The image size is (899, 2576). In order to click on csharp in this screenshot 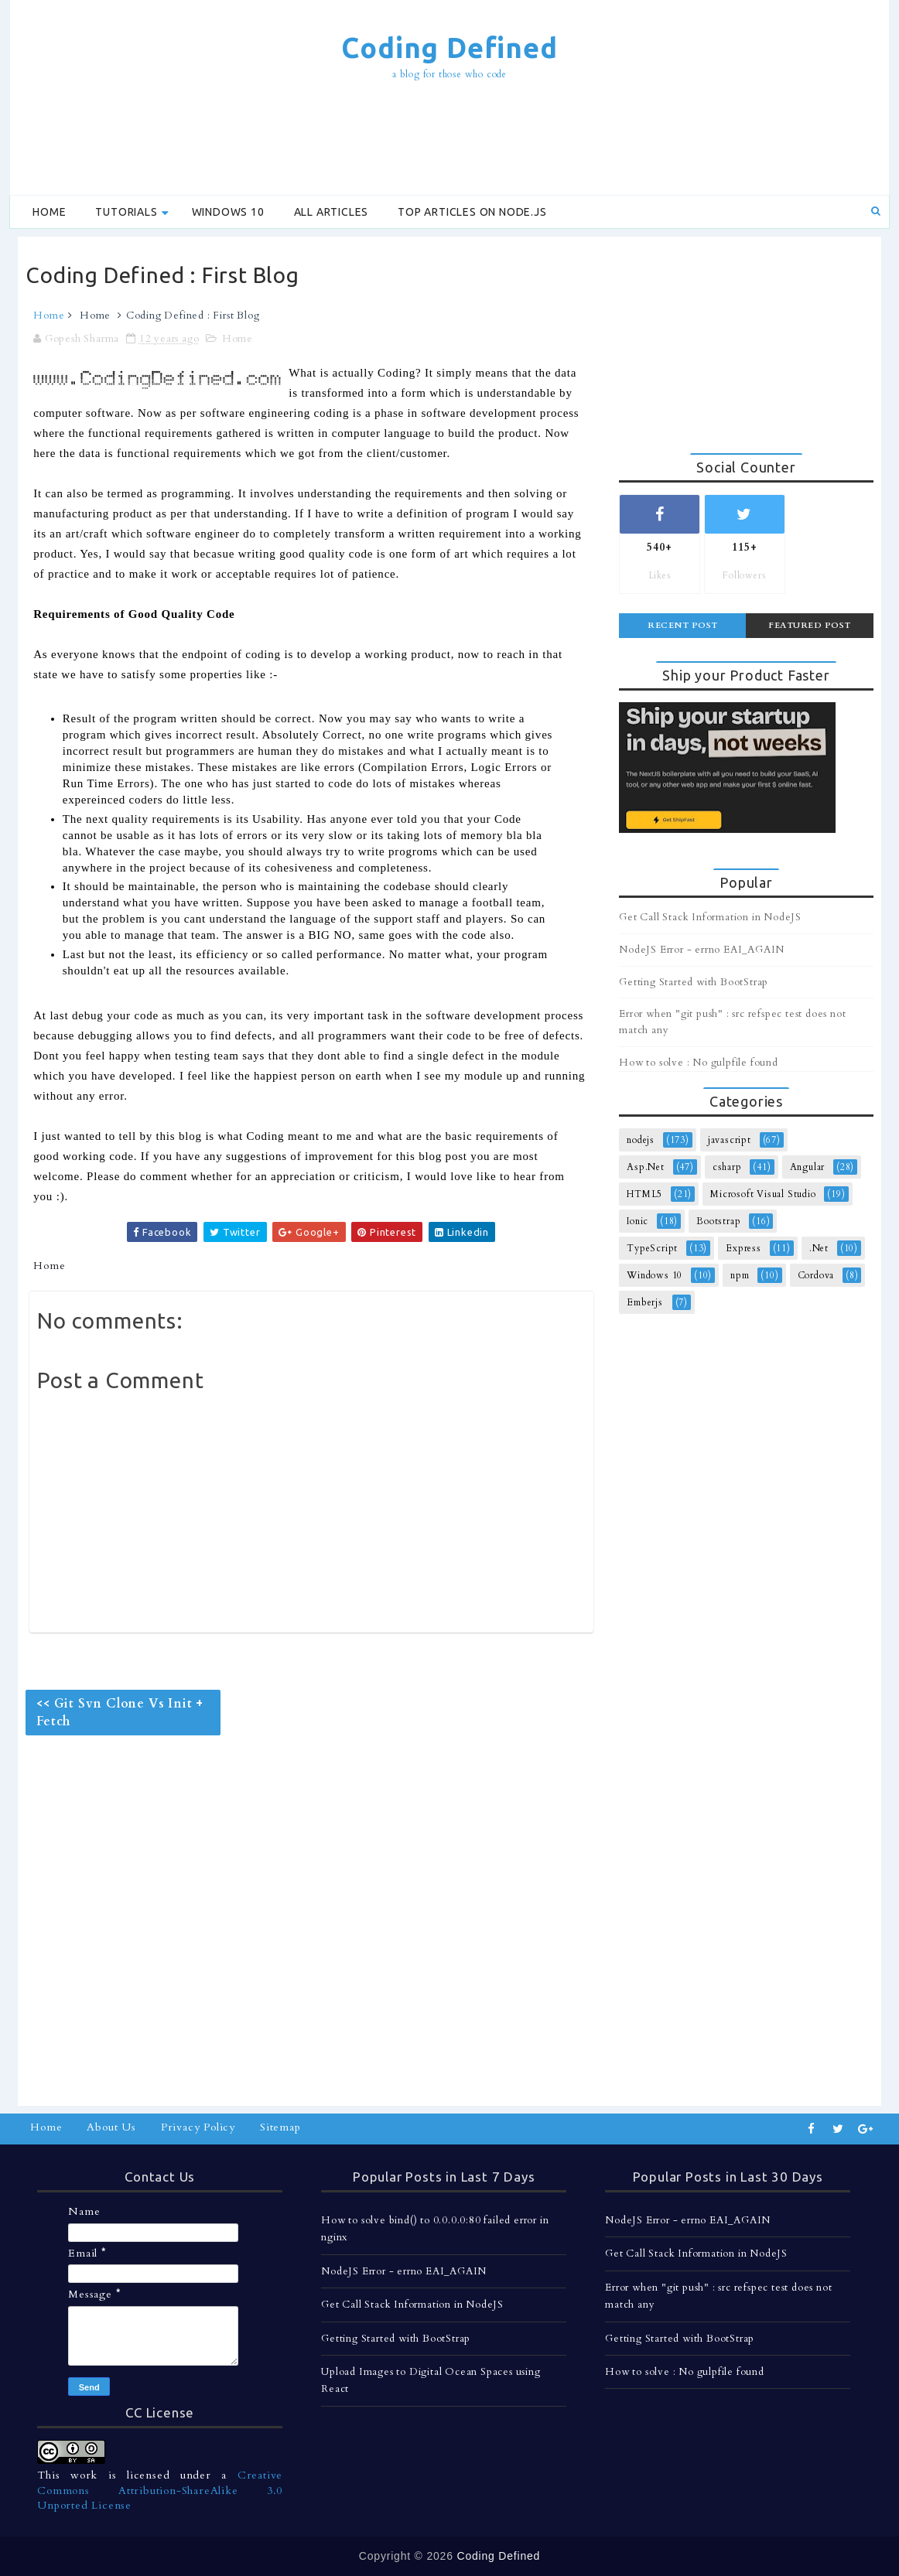, I will do `click(727, 1167)`.